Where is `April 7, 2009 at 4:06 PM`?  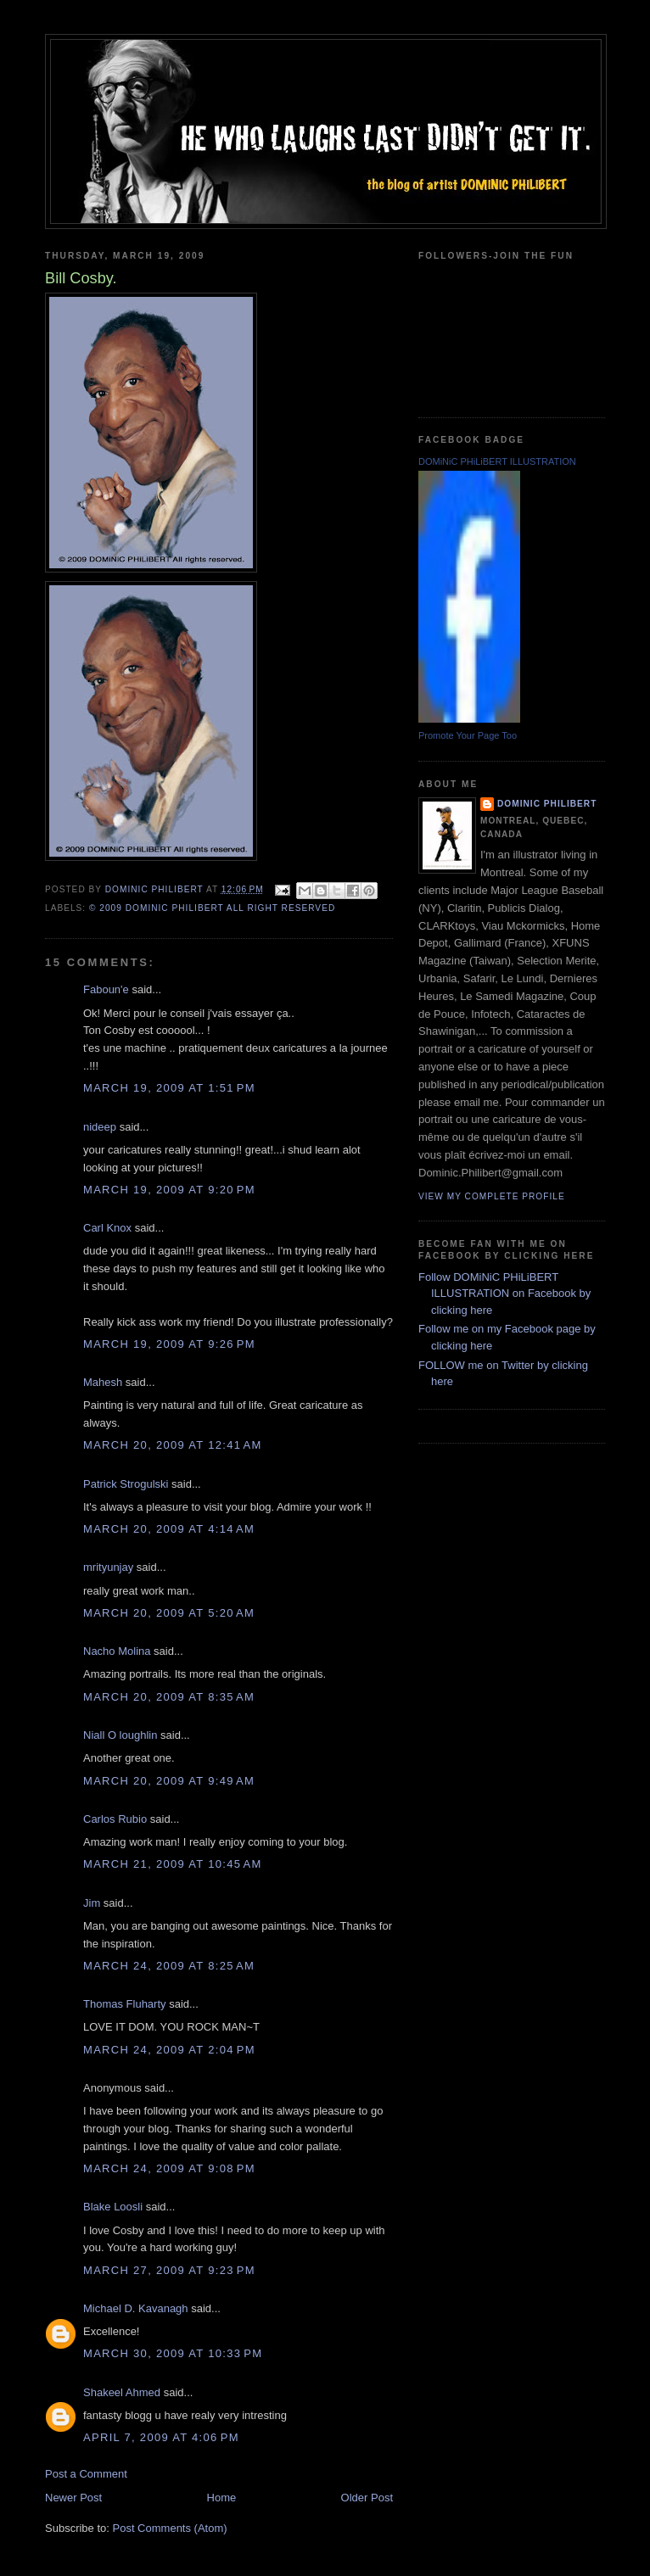 April 7, 2009 at 4:06 PM is located at coordinates (161, 2437).